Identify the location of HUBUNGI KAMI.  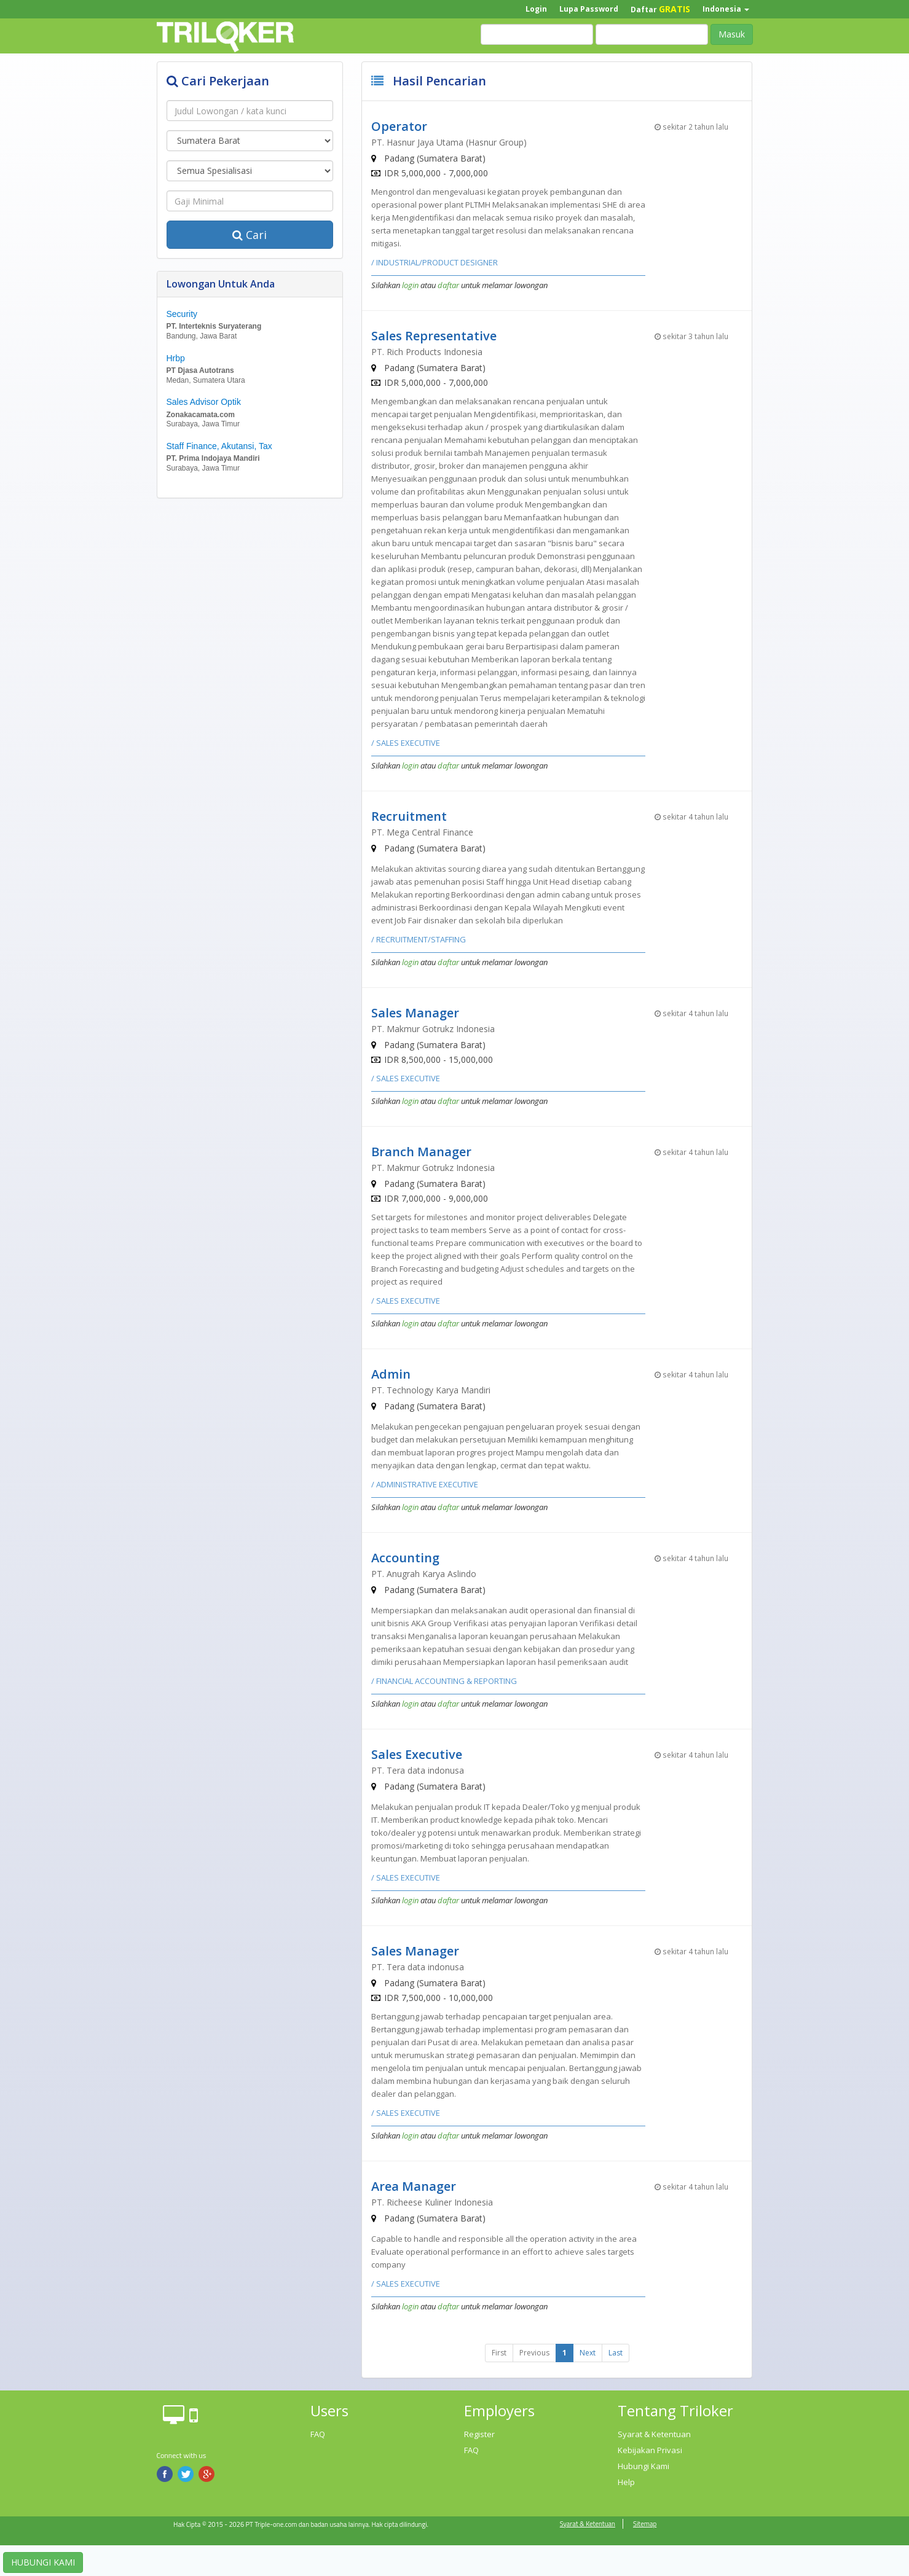
(43, 2562).